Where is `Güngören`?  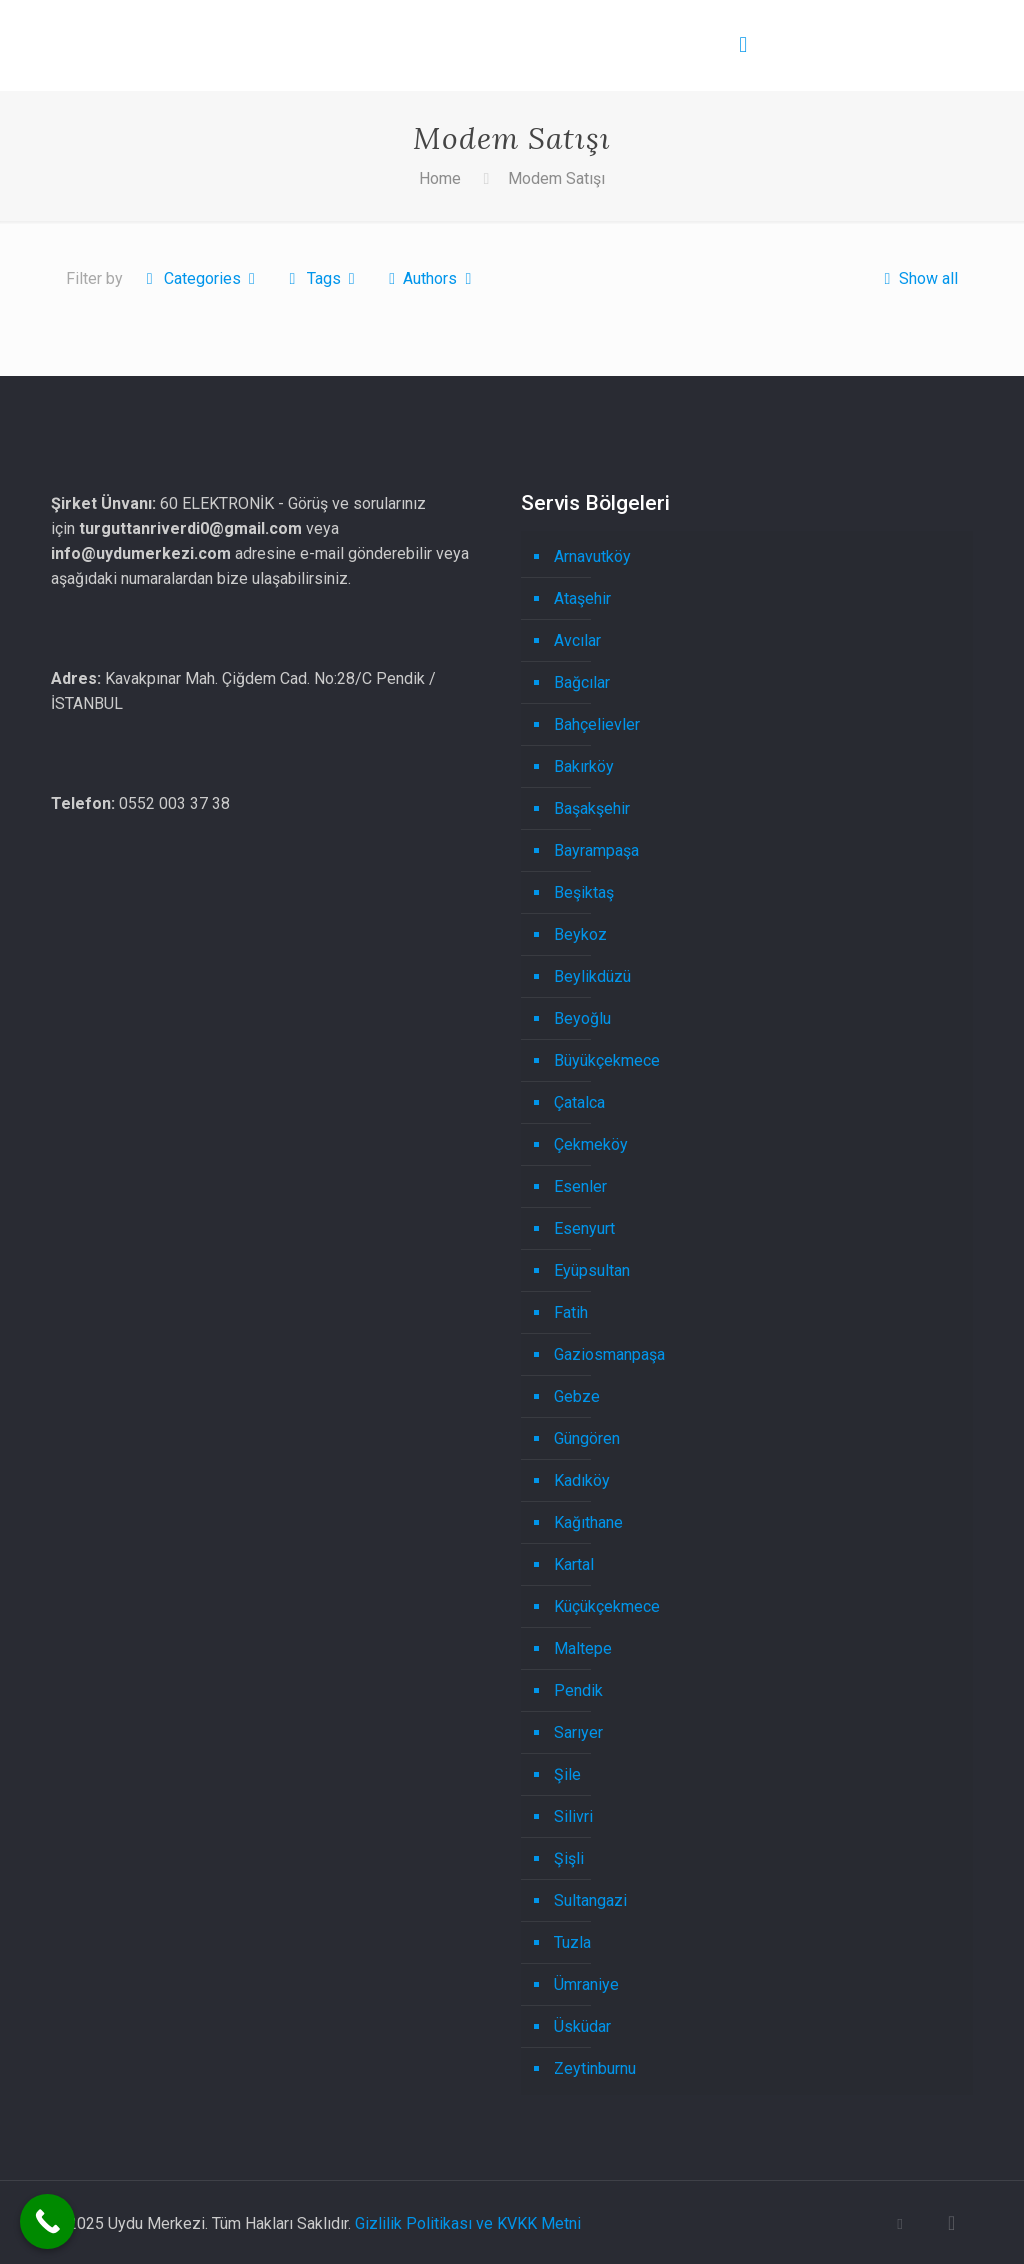 Güngören is located at coordinates (587, 1438).